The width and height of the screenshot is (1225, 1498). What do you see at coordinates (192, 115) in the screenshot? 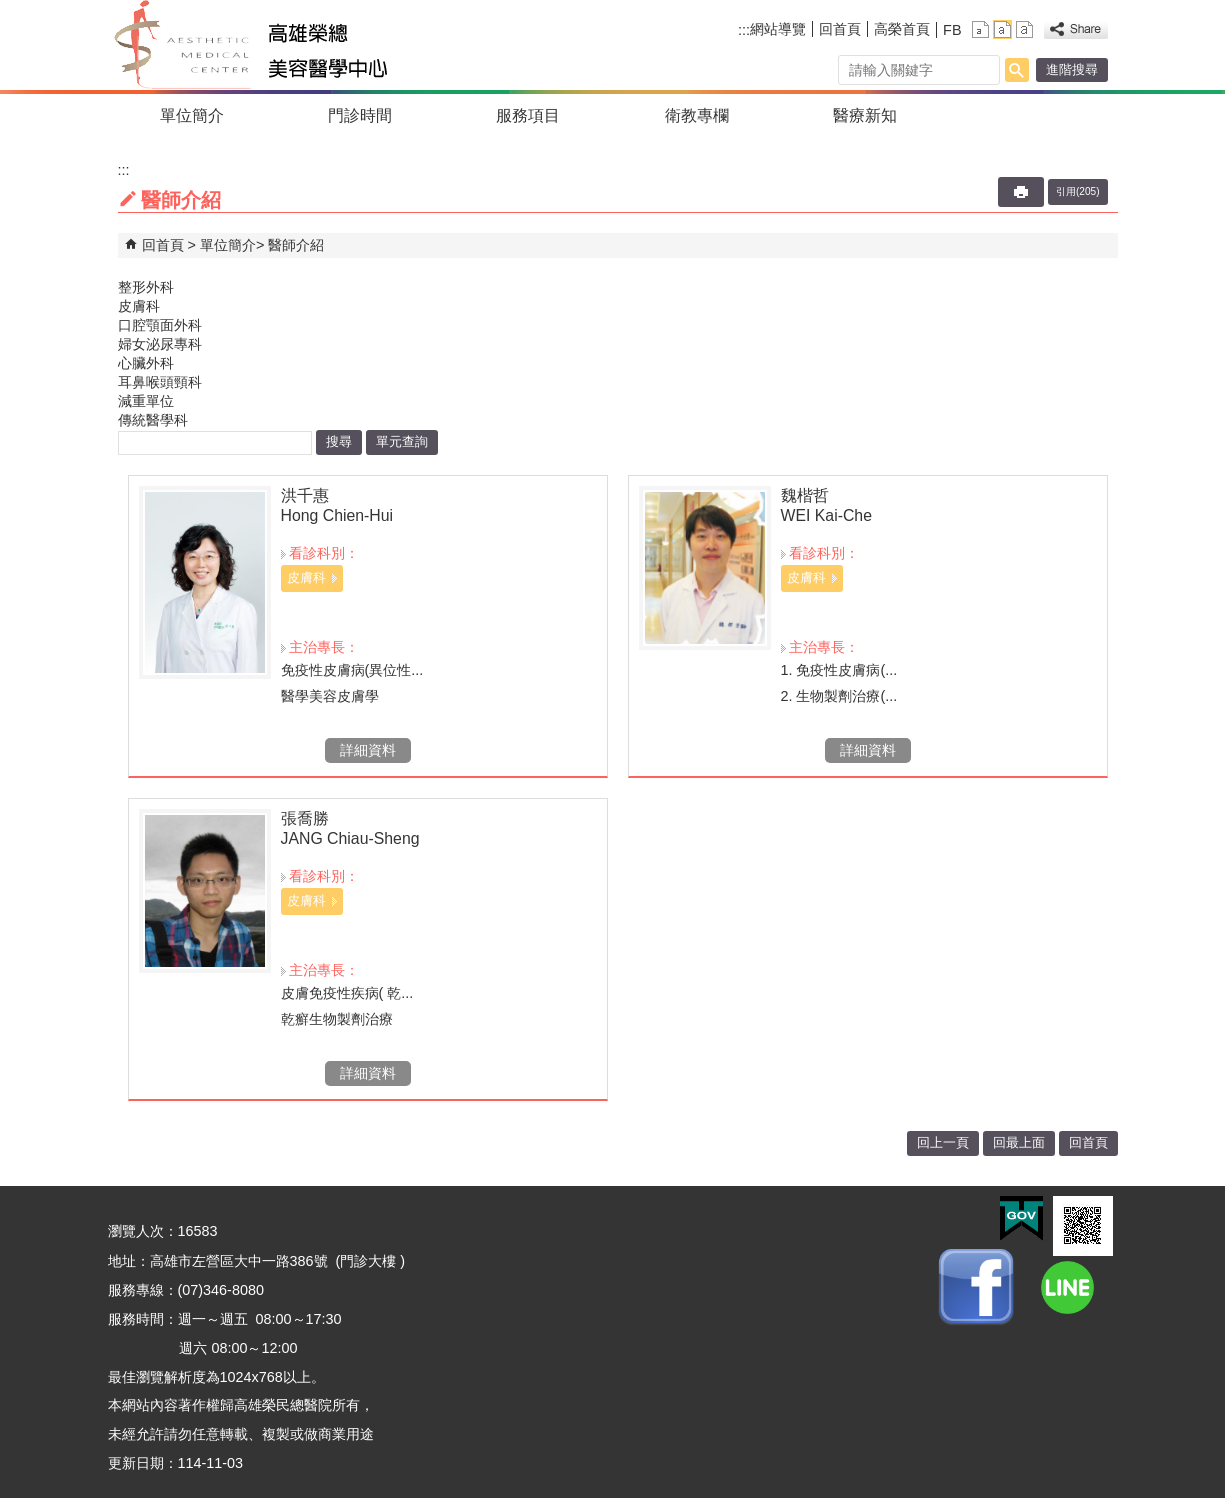
I see `單位簡介` at bounding box center [192, 115].